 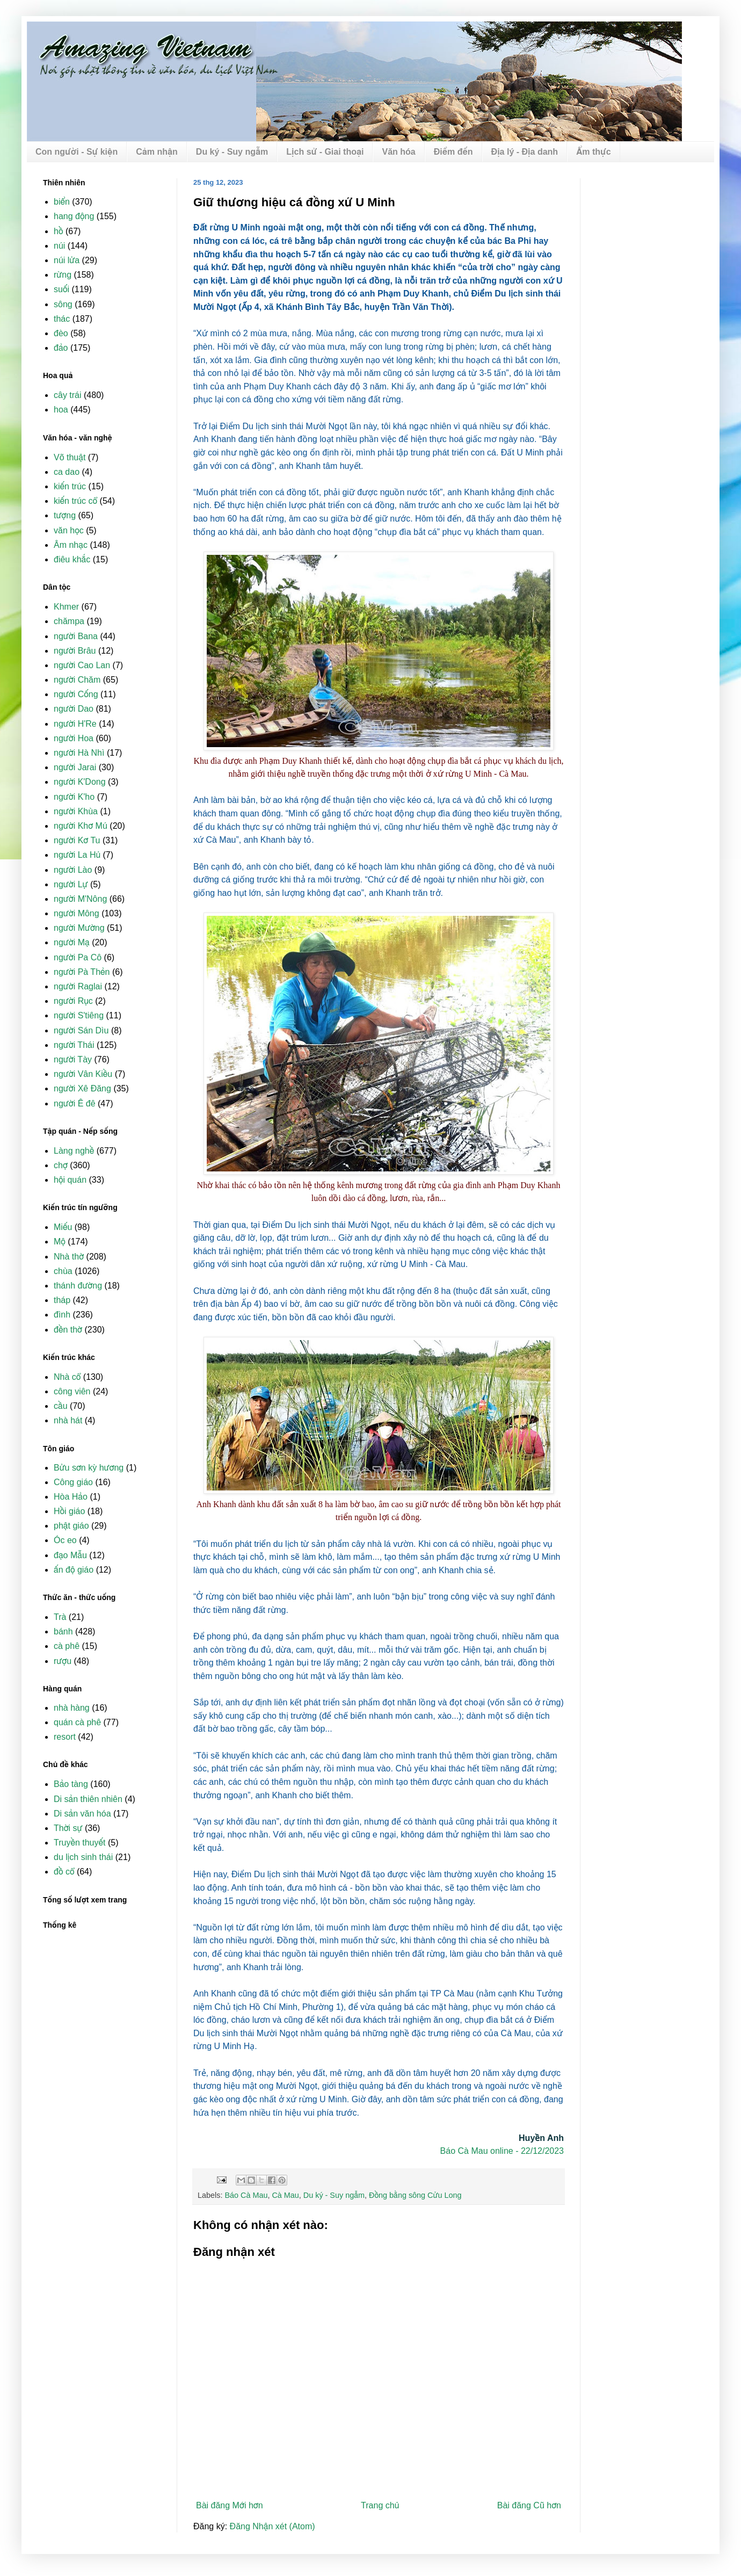 I want to click on người Ê đê, so click(x=75, y=1103).